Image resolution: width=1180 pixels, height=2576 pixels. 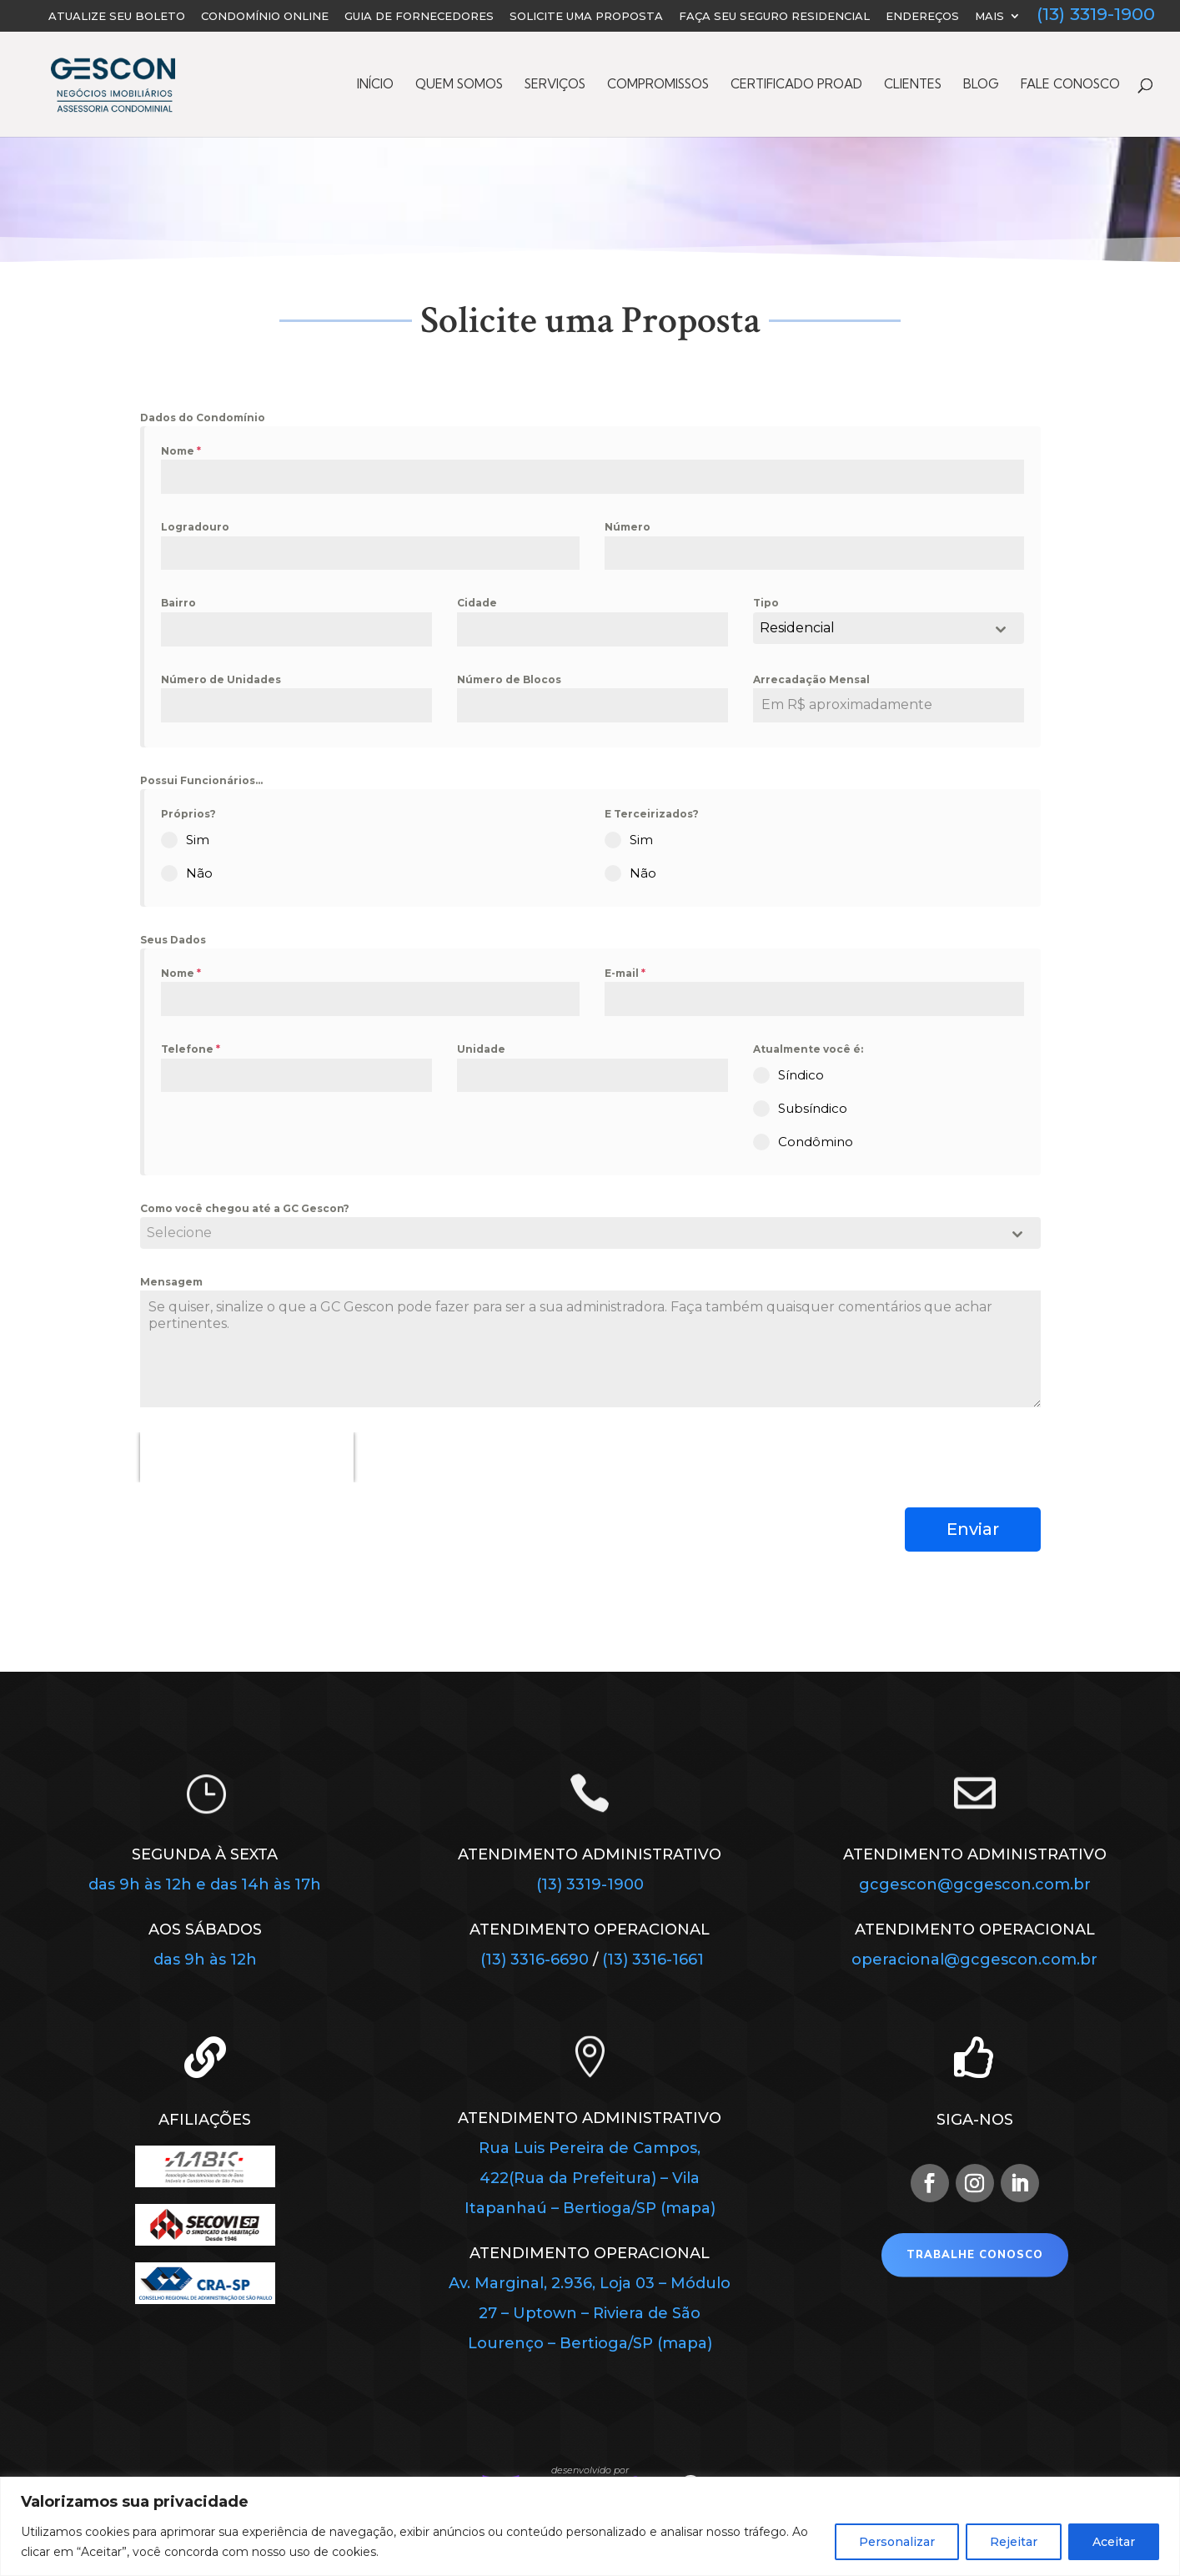 What do you see at coordinates (205, 1959) in the screenshot?
I see `das 9h às 12h` at bounding box center [205, 1959].